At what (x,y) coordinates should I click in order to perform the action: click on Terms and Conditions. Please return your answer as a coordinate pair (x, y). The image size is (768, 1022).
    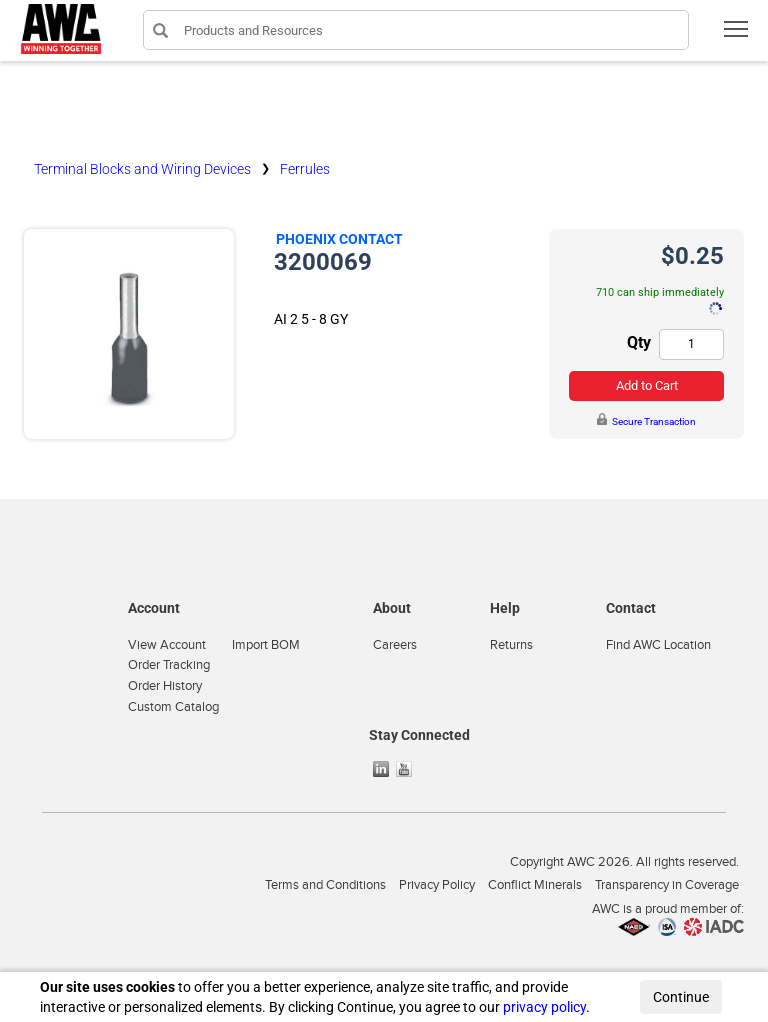
    Looking at the image, I should click on (325, 885).